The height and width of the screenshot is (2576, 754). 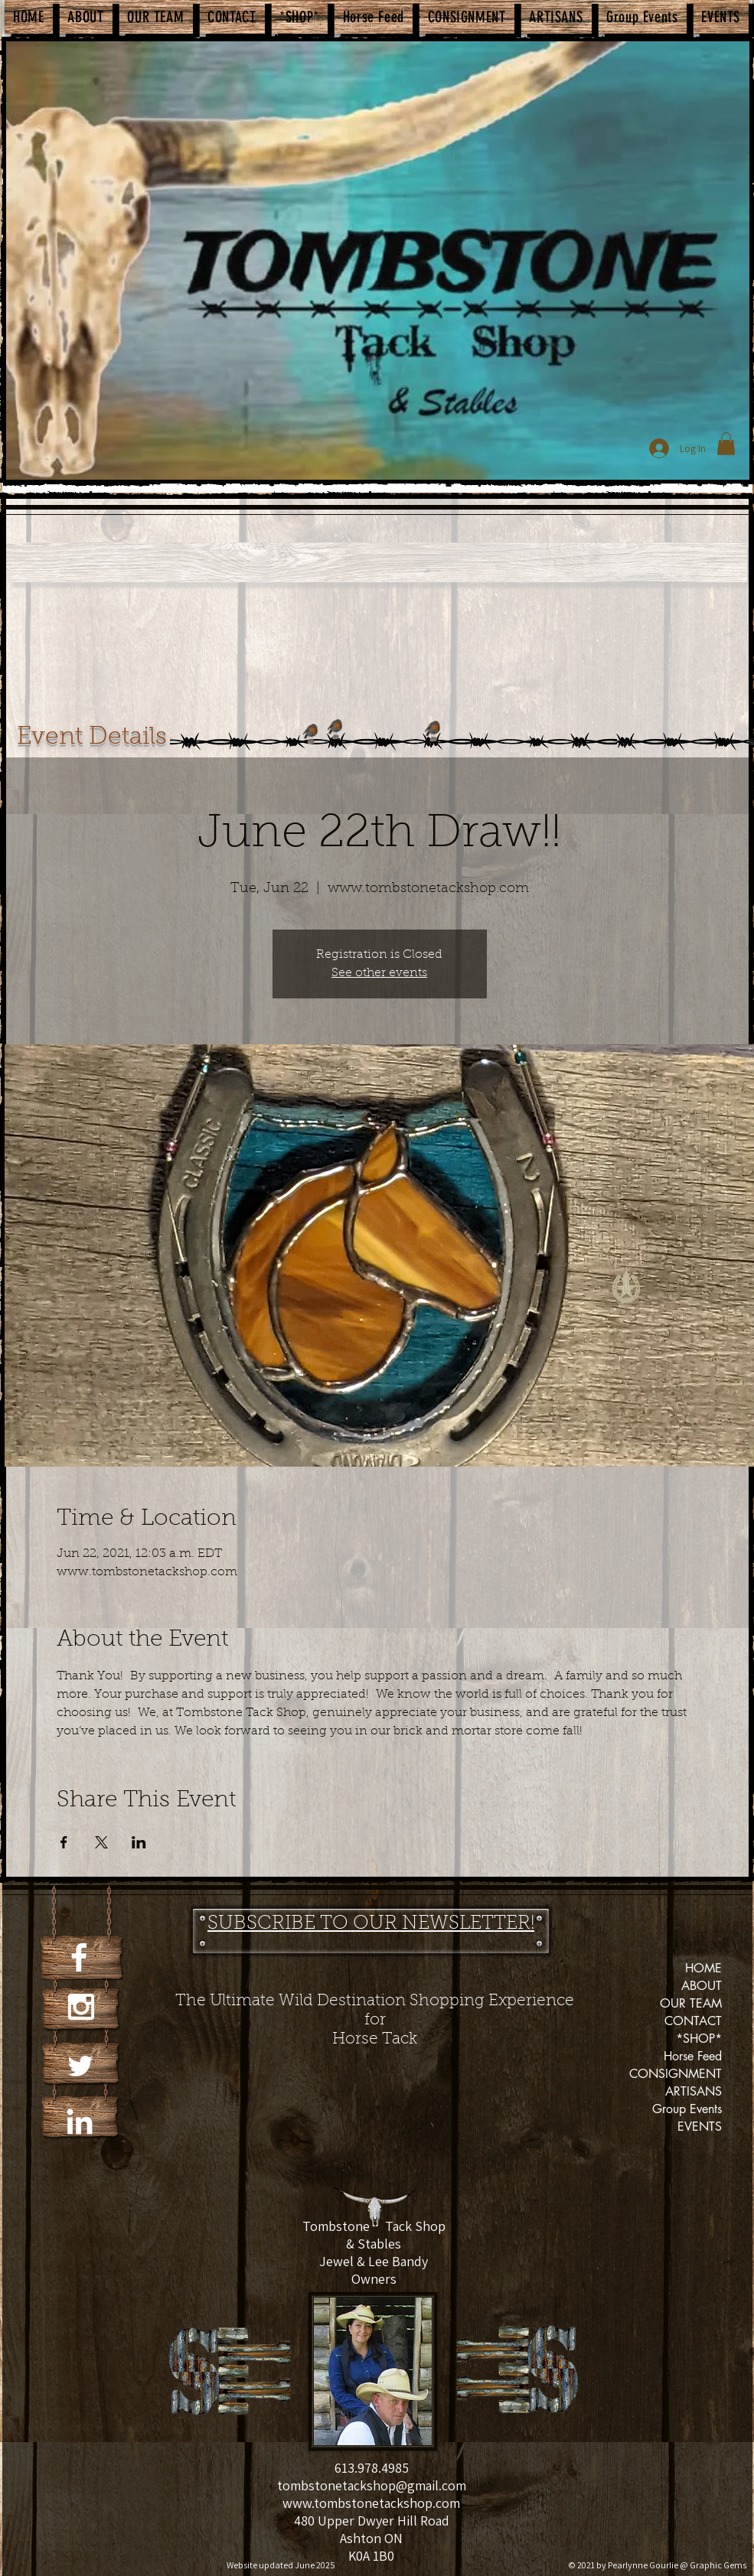 What do you see at coordinates (693, 2056) in the screenshot?
I see `Horse Feed` at bounding box center [693, 2056].